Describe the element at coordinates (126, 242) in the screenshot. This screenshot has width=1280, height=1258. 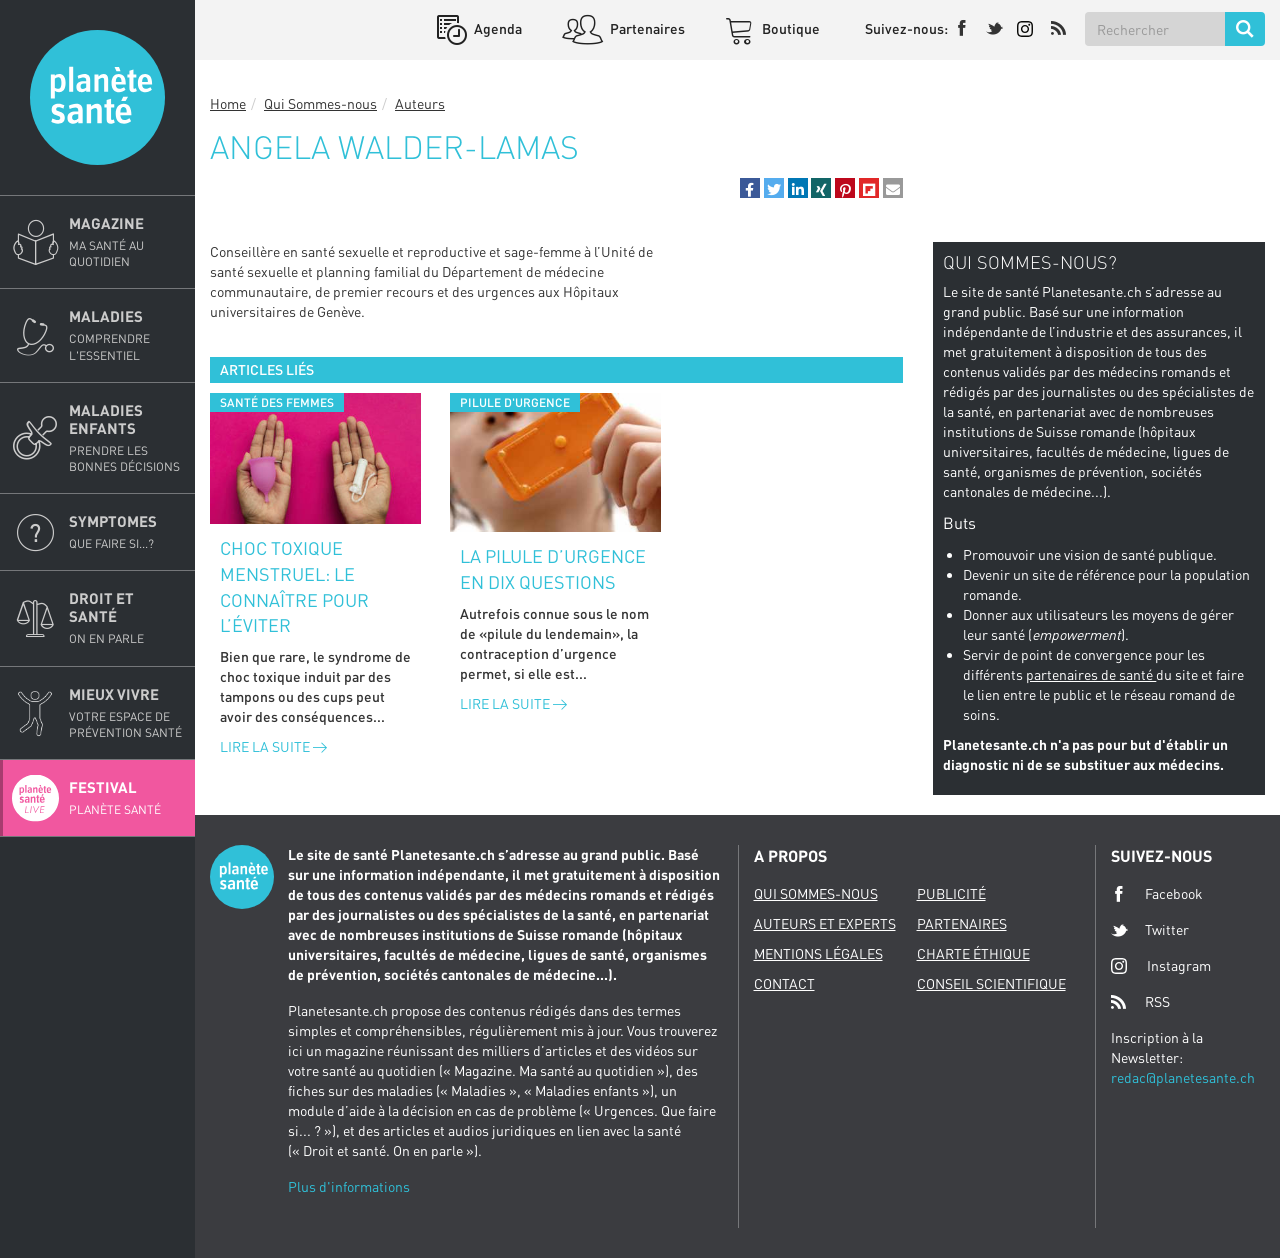
I see `Magazine` at that location.